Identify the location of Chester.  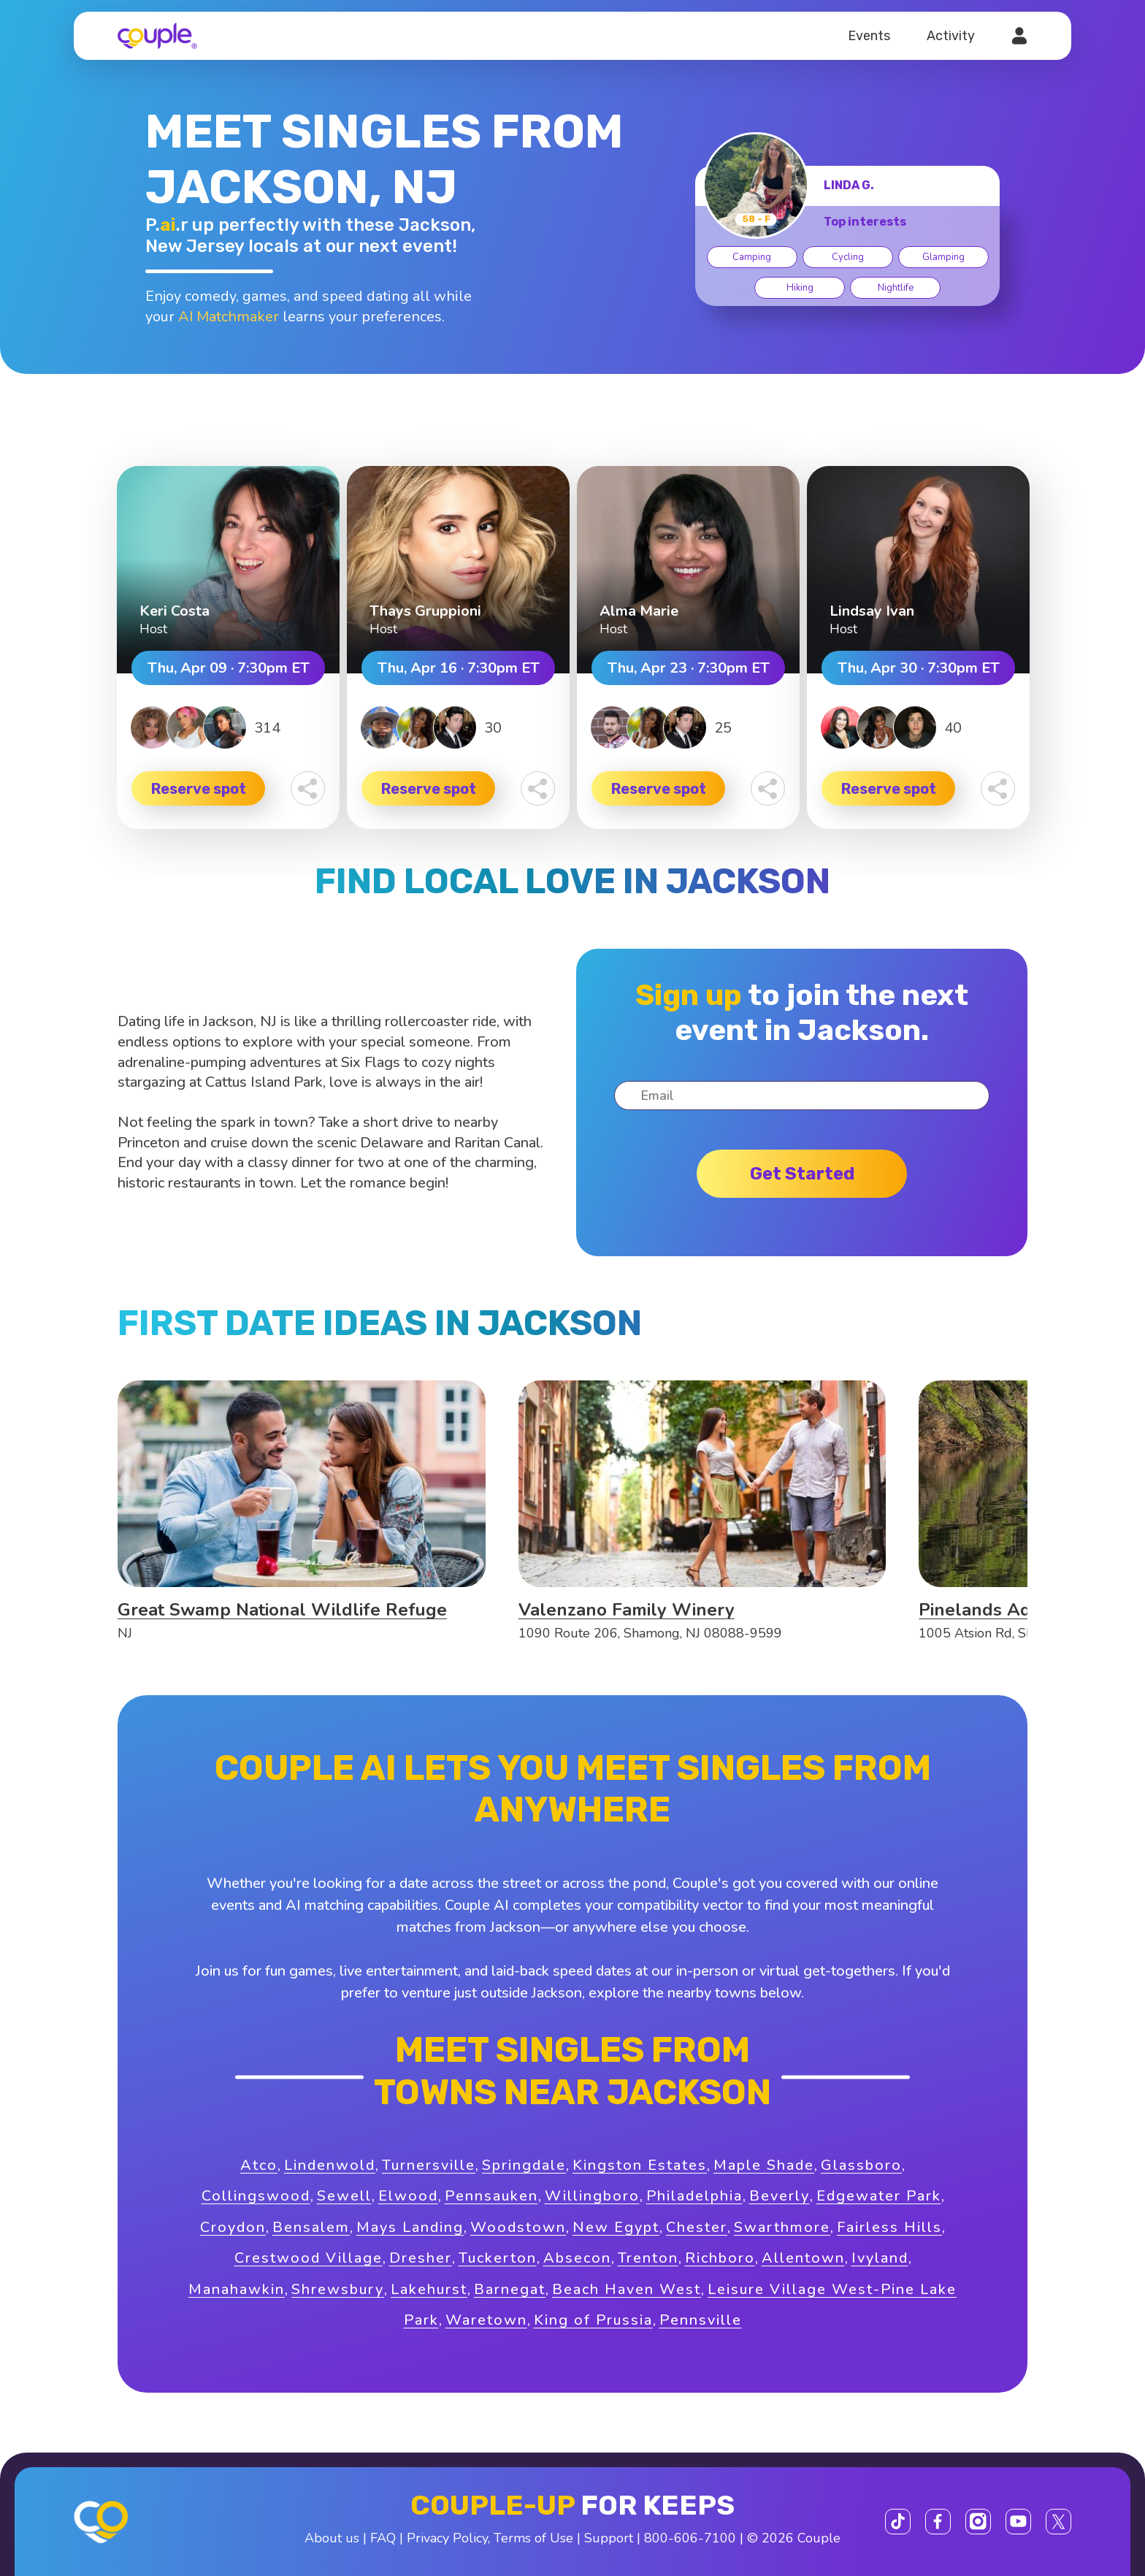
(696, 2227).